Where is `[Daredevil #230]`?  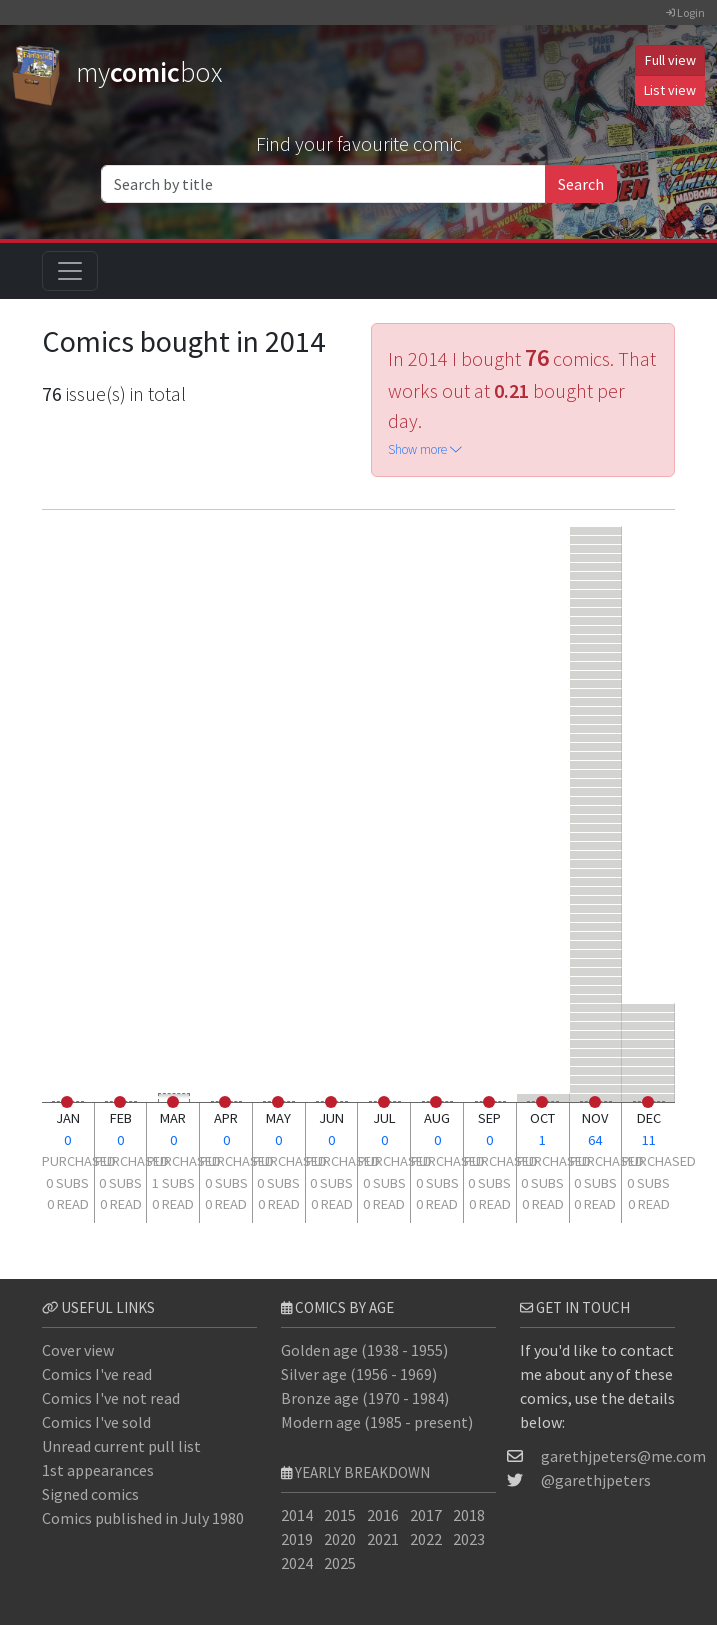
[Daredevil #230] is located at coordinates (596, 899).